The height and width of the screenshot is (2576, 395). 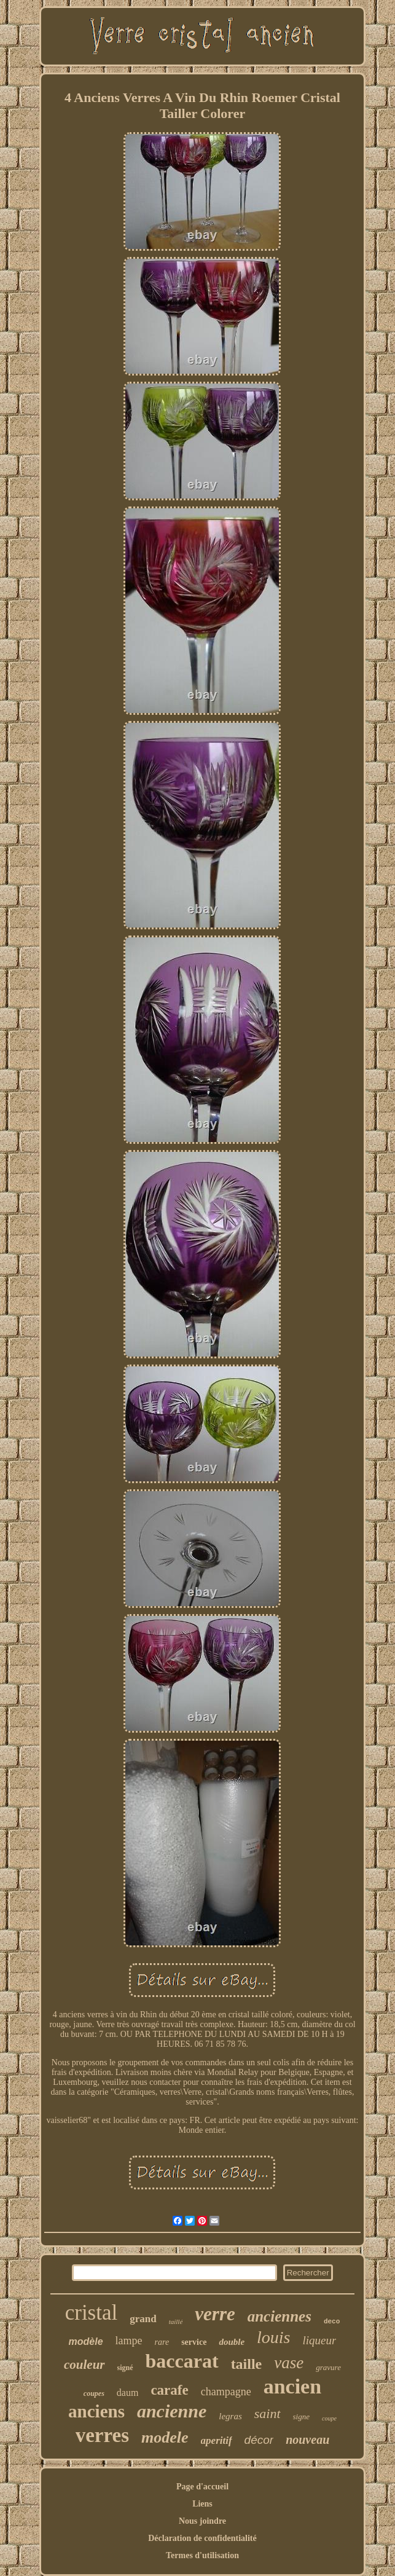 I want to click on coupes, so click(x=94, y=2393).